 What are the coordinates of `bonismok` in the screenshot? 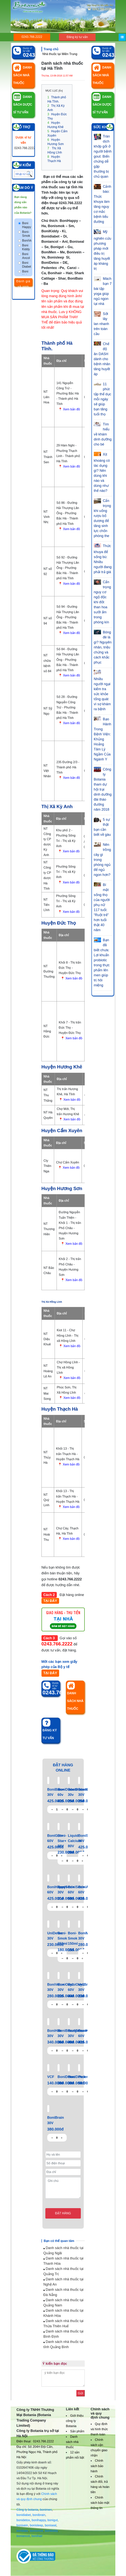 It's located at (36, 2530).